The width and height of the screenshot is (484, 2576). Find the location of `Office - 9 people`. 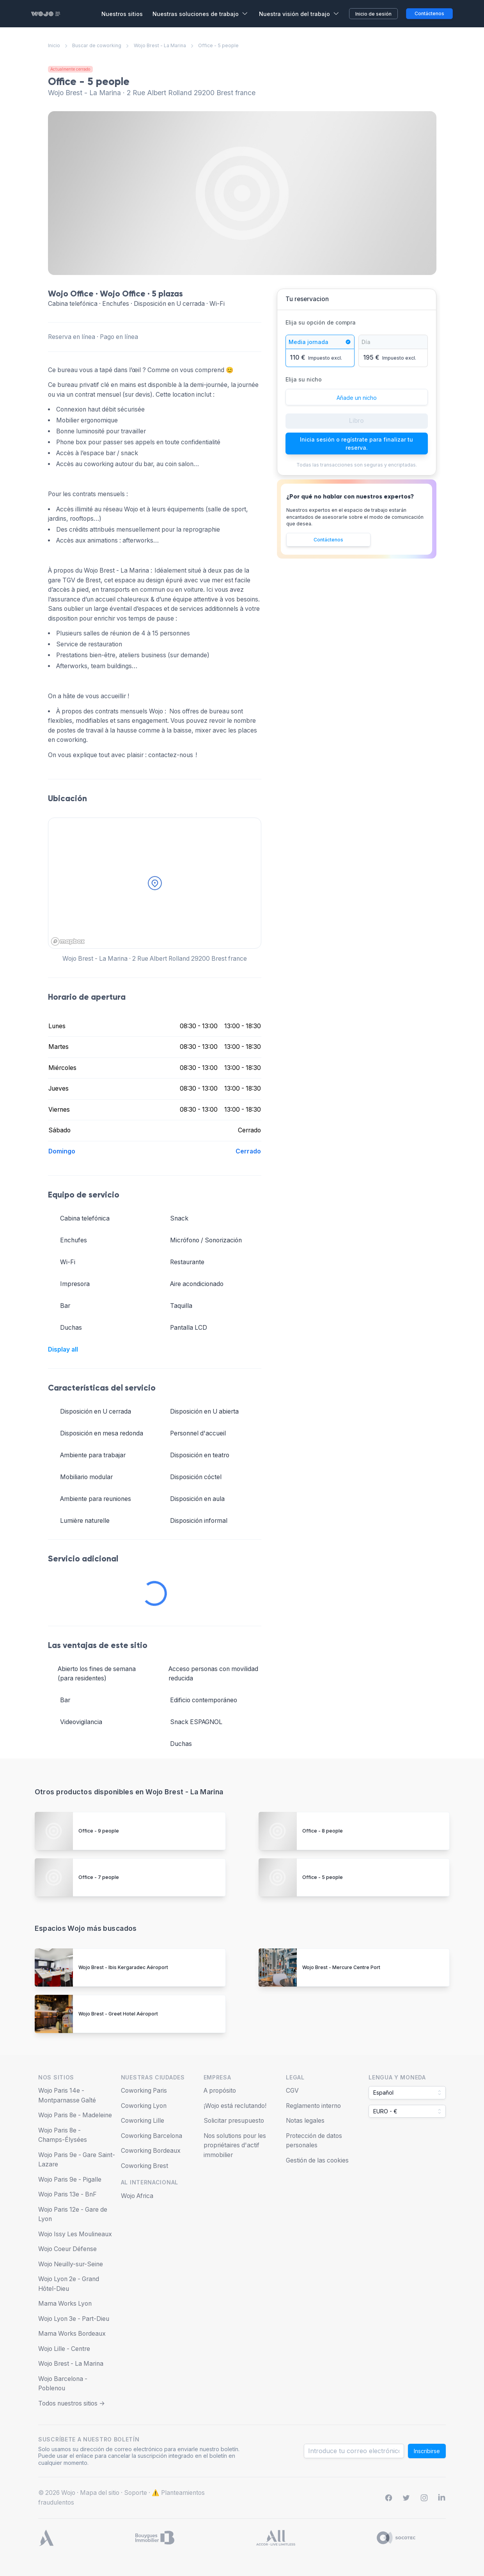

Office - 9 people is located at coordinates (98, 1831).